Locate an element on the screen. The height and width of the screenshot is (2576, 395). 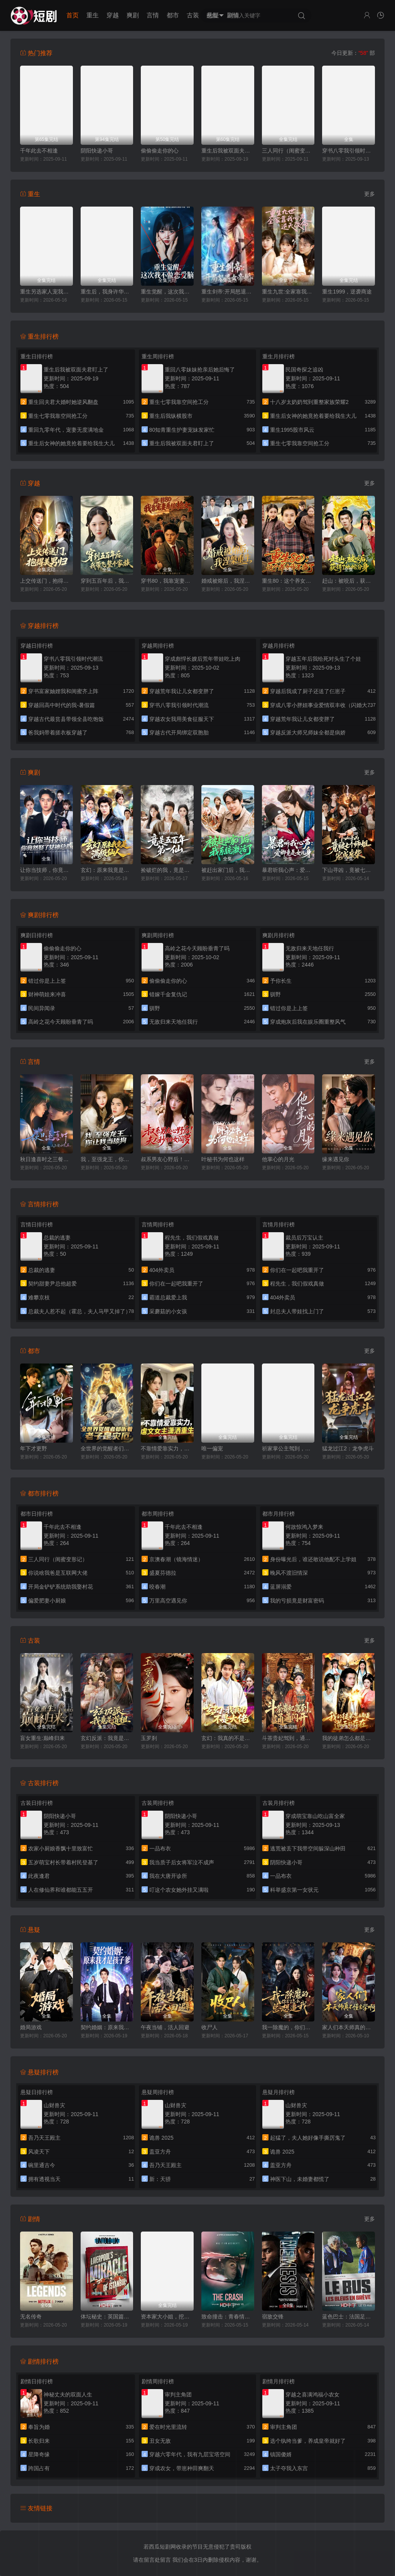
叔系男友心野后！夫人秒切女阎罗 is located at coordinates (167, 1159).